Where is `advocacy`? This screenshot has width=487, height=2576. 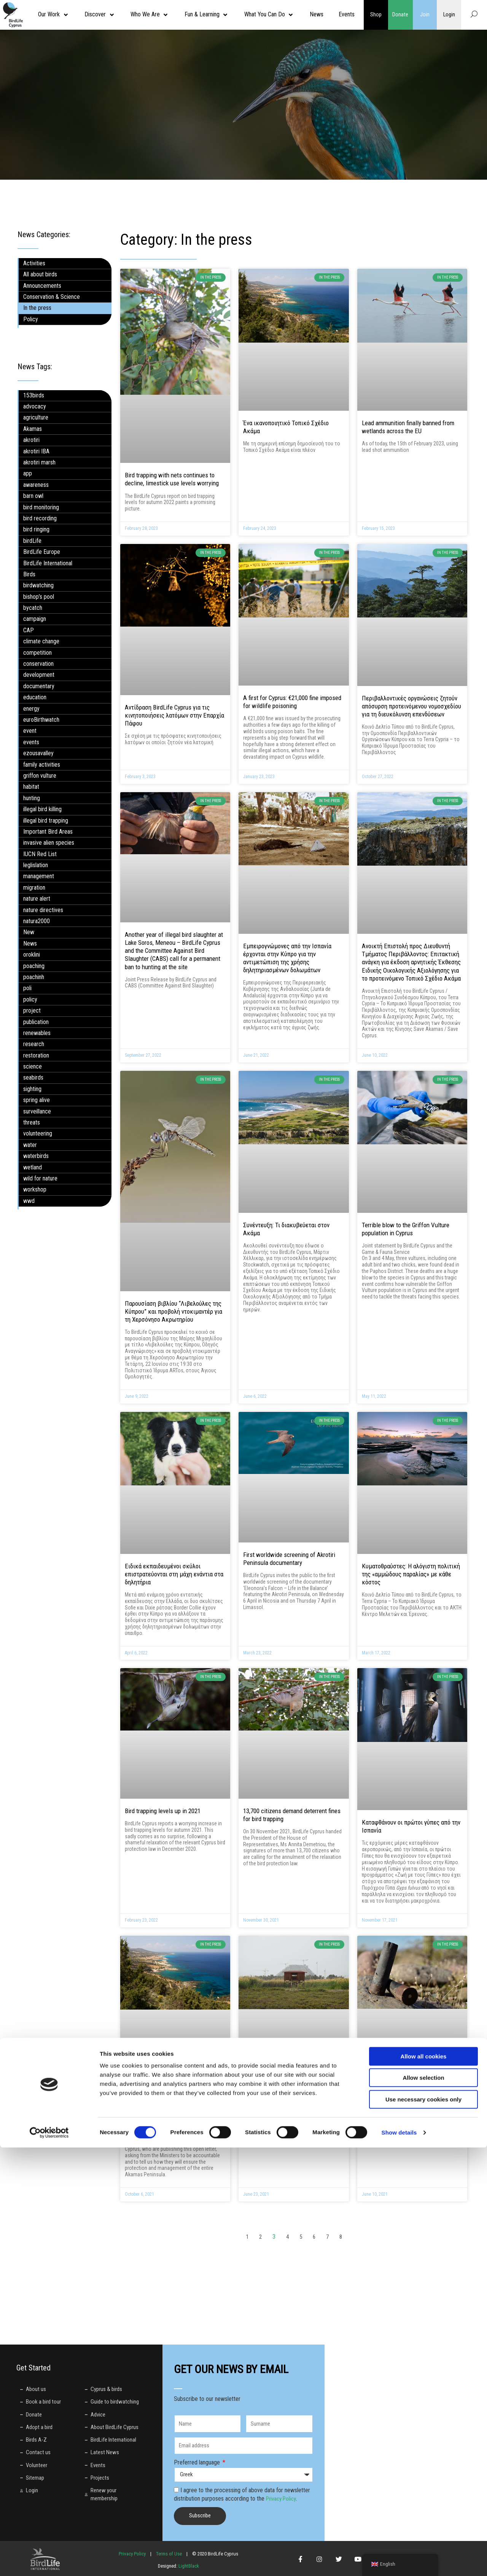
advocacy is located at coordinates (34, 406).